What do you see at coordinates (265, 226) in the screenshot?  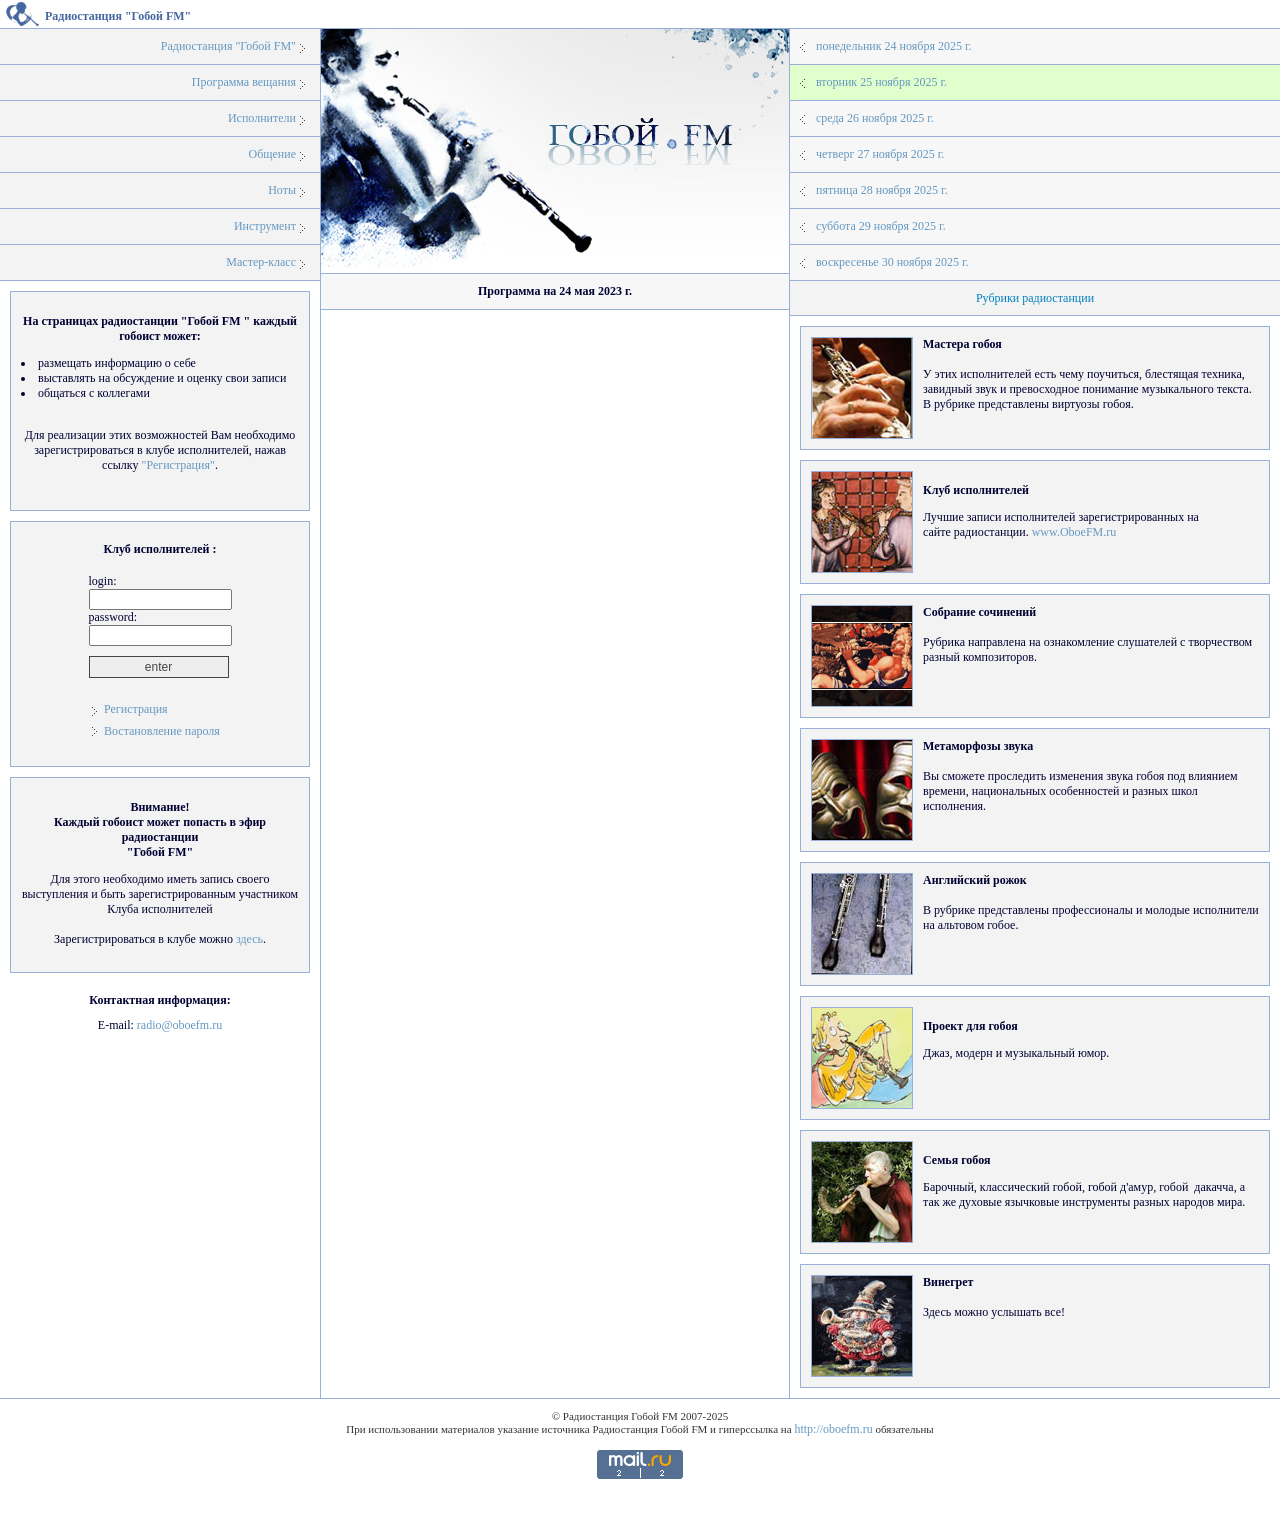 I see `Инструмент` at bounding box center [265, 226].